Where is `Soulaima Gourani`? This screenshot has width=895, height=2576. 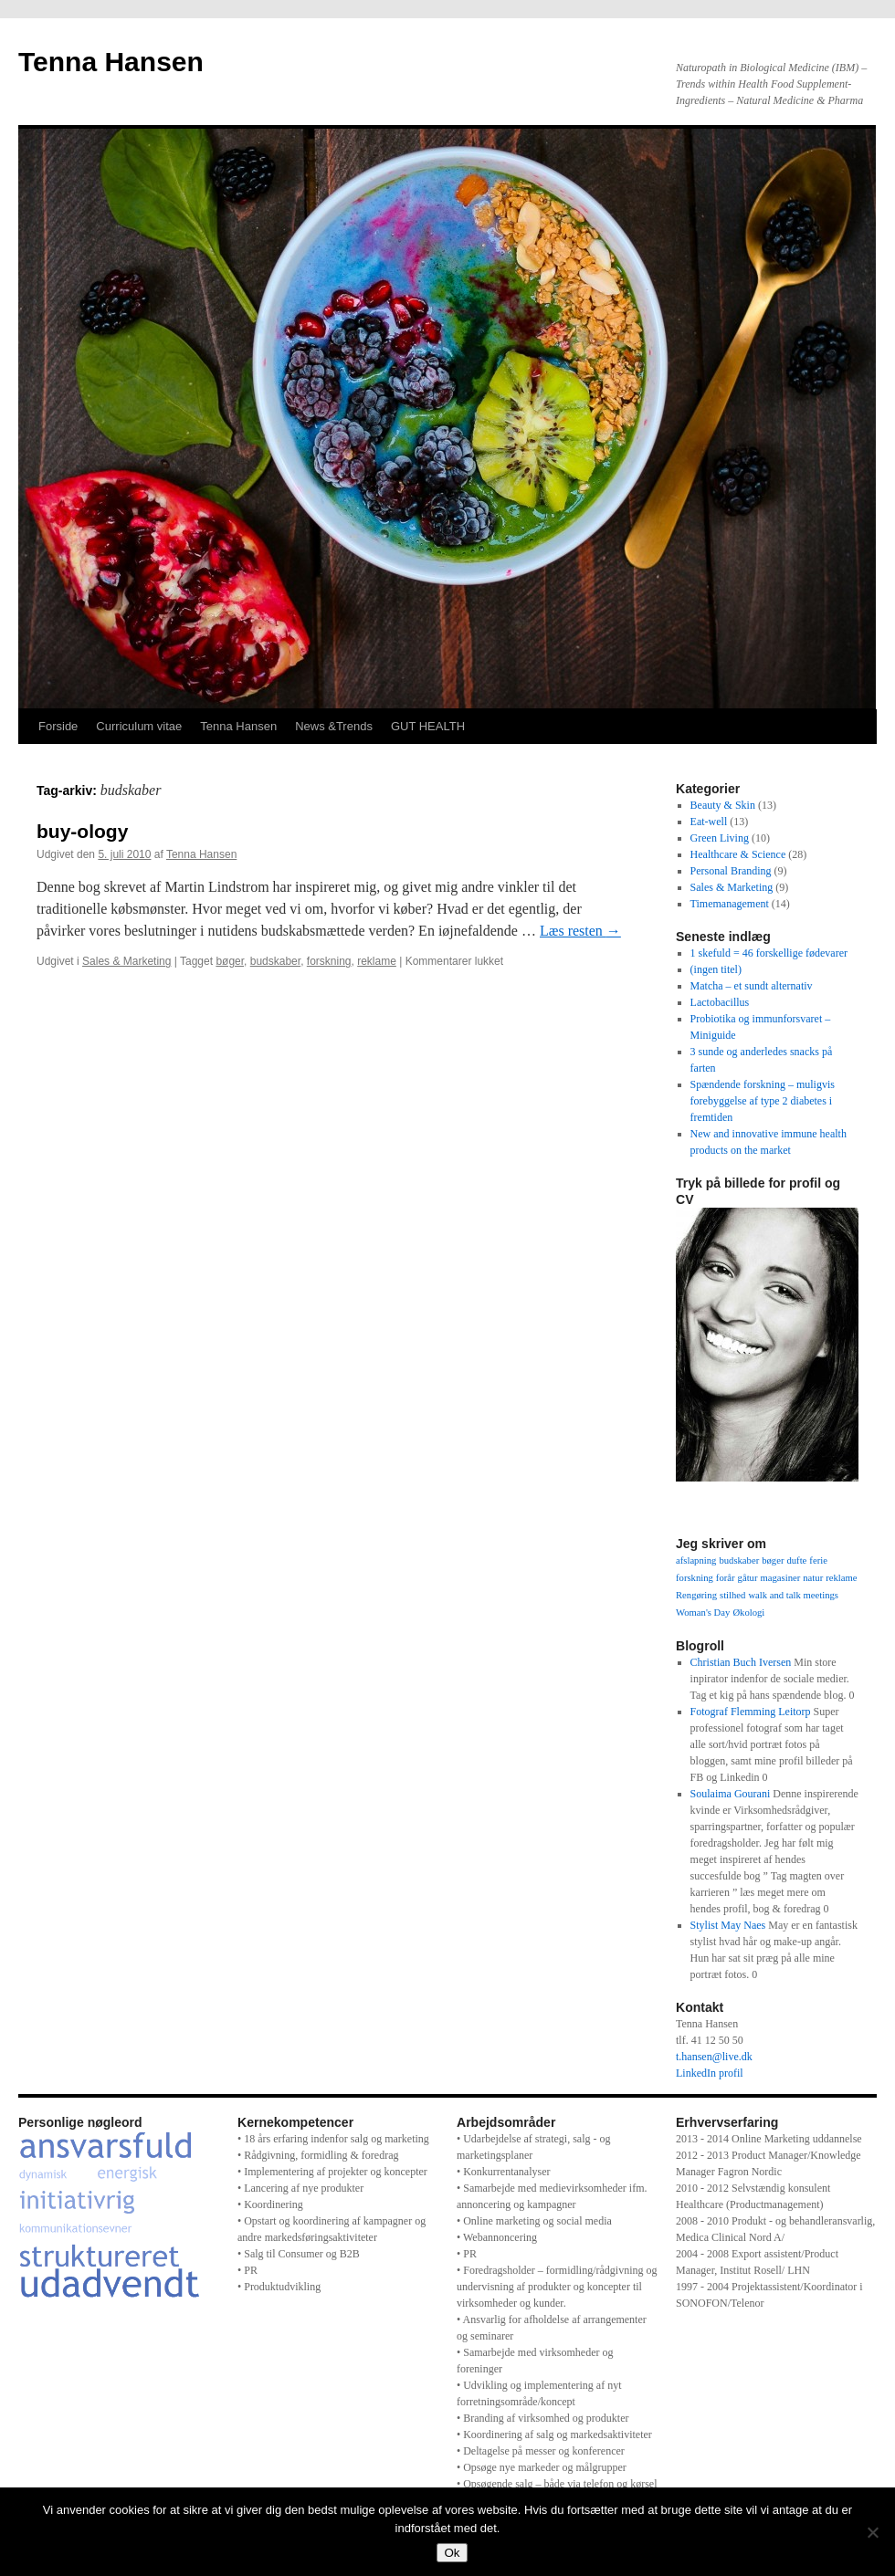
Soulaima Gourani is located at coordinates (730, 1793).